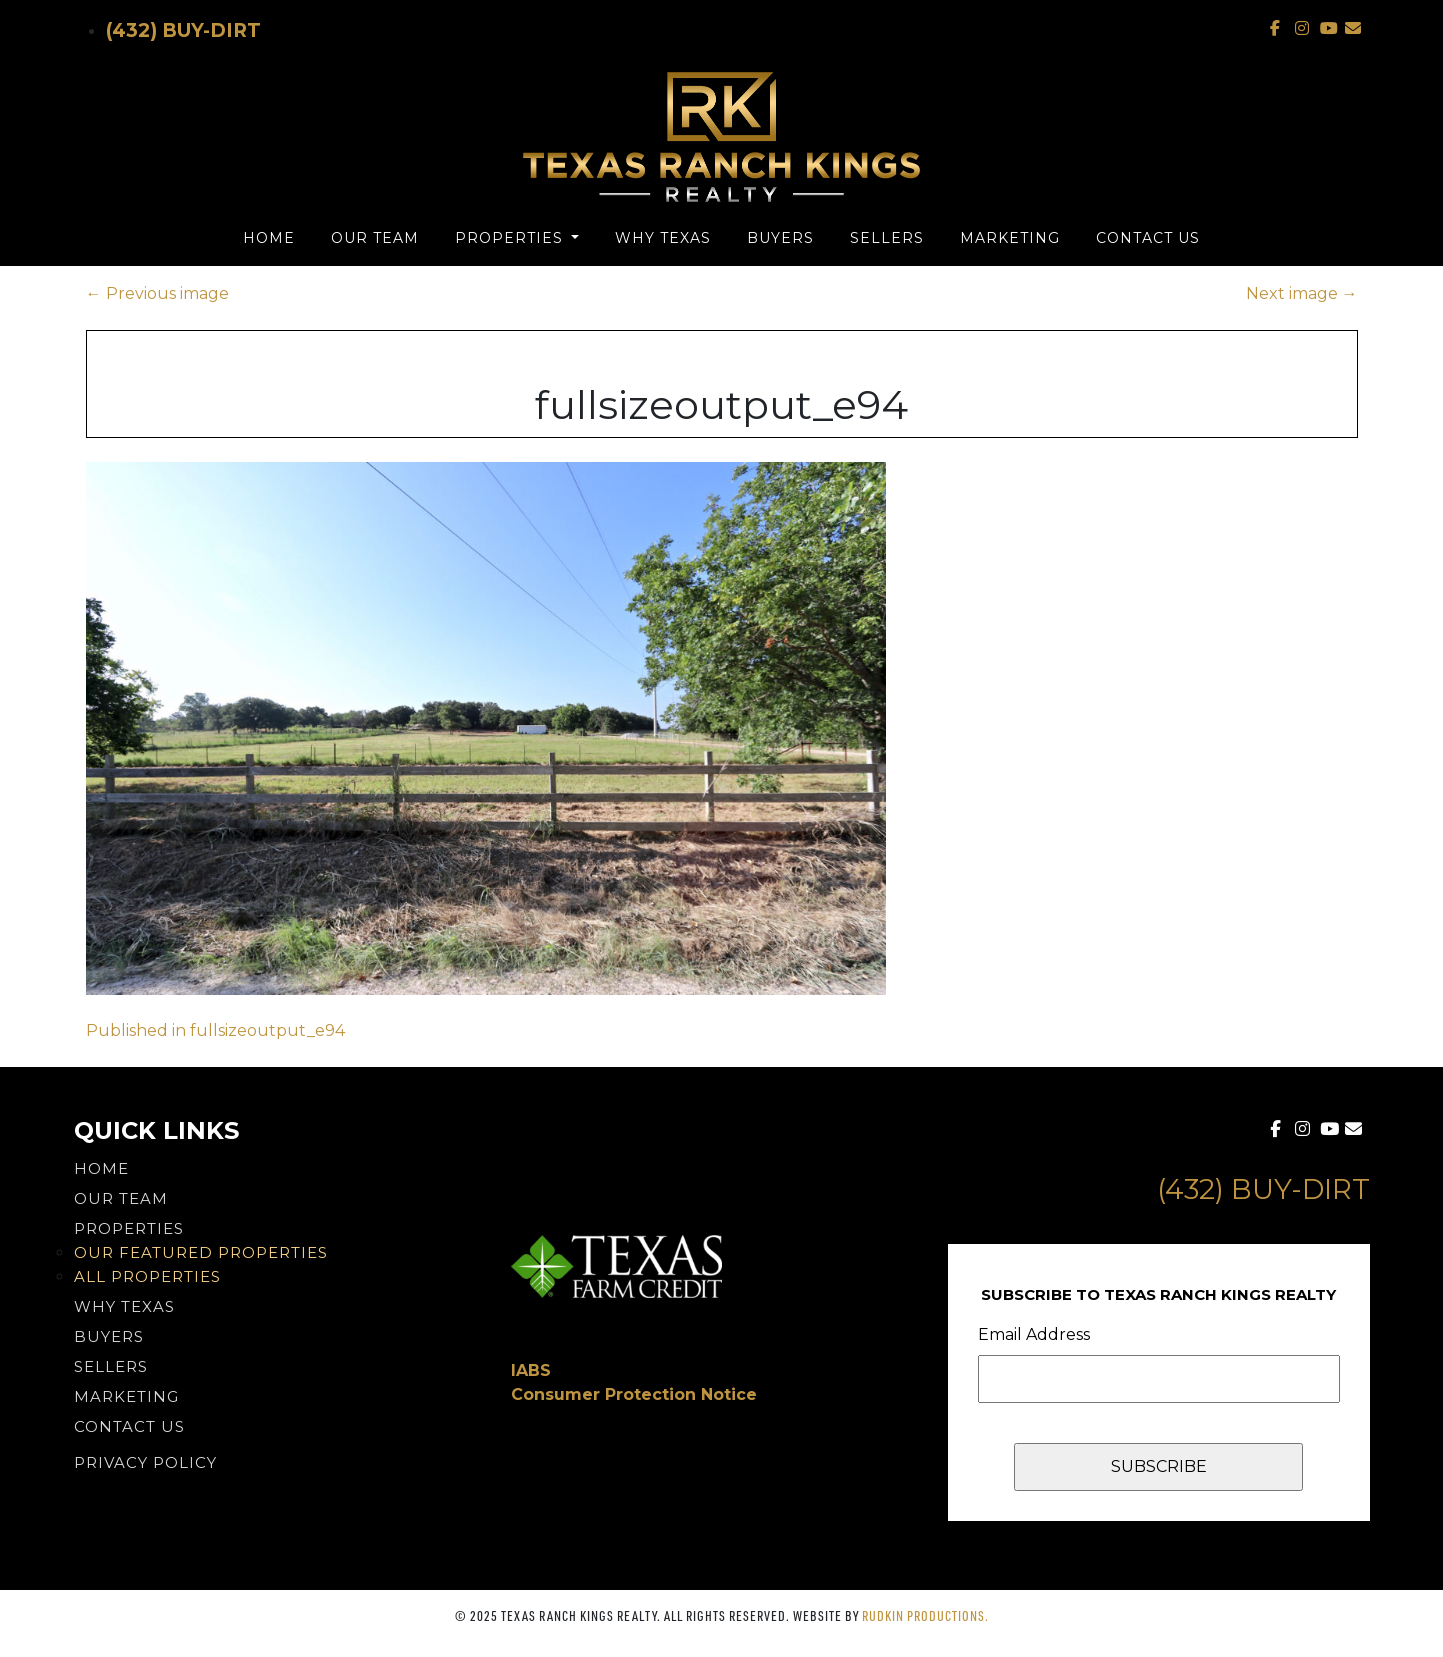 Image resolution: width=1443 pixels, height=1657 pixels. I want to click on PRIVACY POLICY, so click(145, 1462).